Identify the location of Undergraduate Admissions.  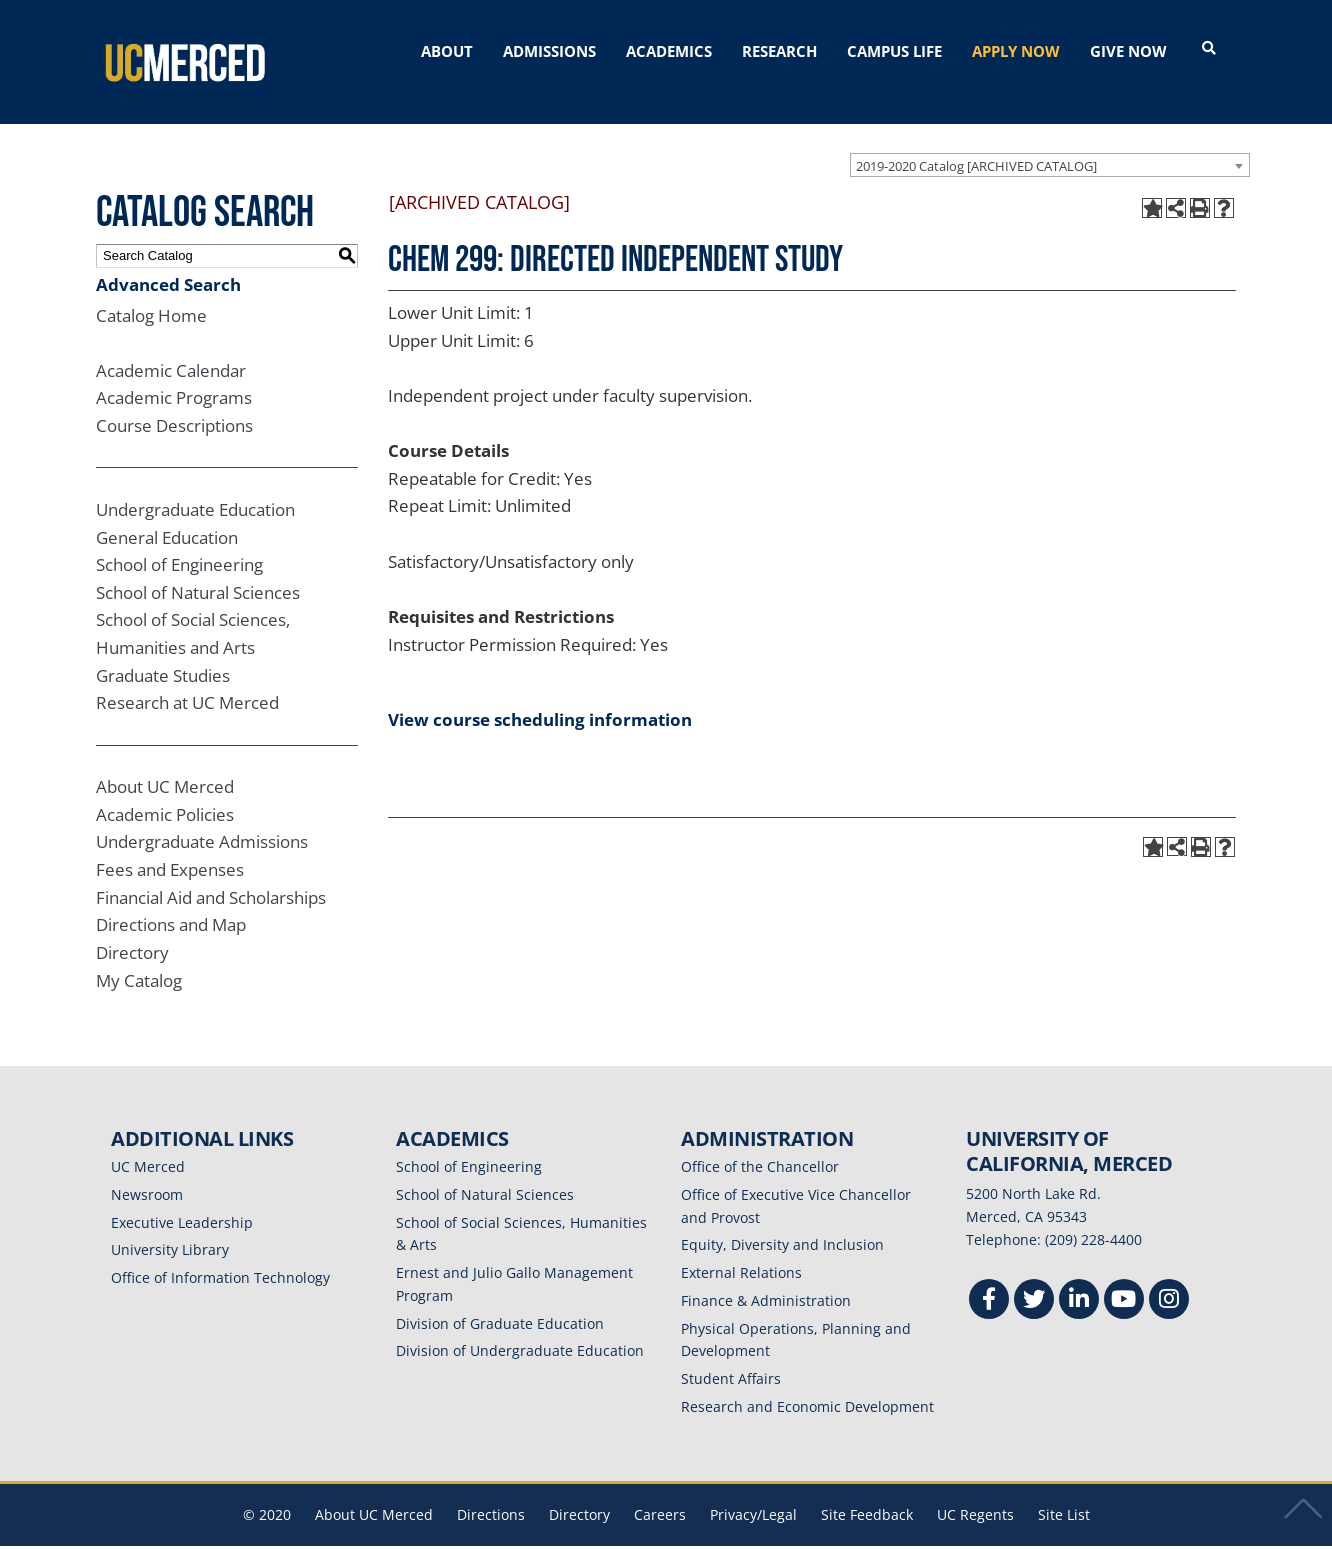
(202, 818).